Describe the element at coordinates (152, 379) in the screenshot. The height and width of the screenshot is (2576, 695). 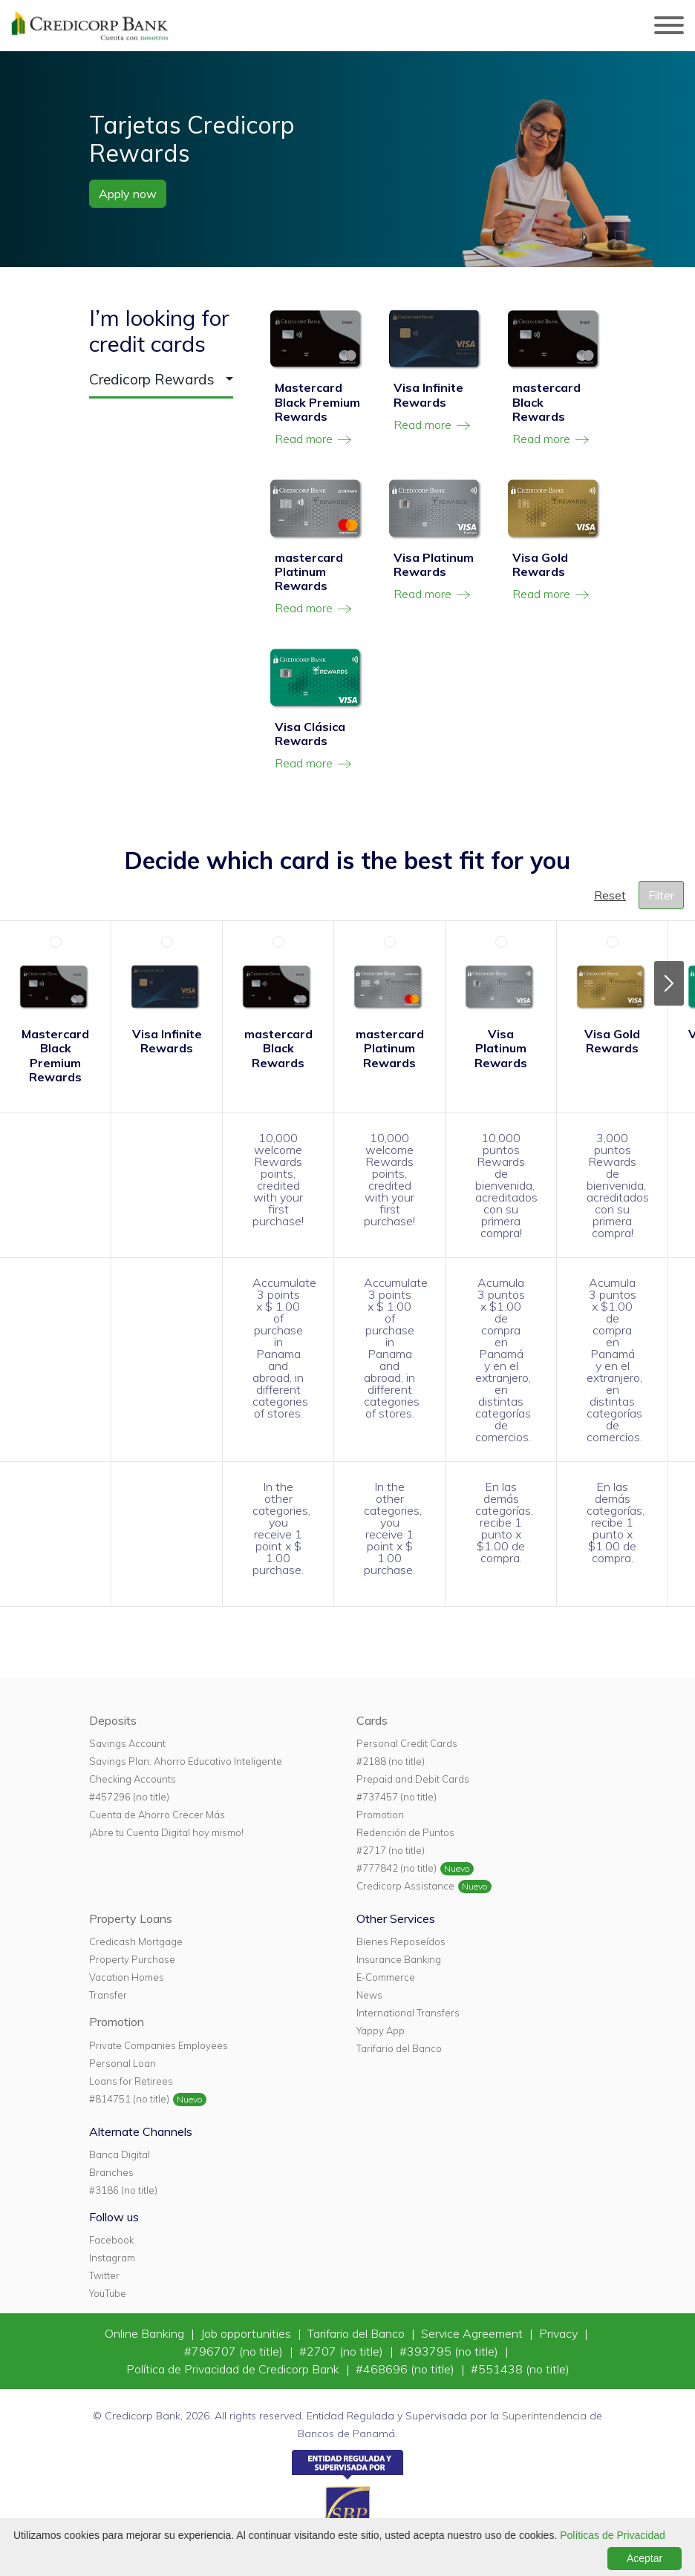
I see `Credicorp Rewards` at that location.